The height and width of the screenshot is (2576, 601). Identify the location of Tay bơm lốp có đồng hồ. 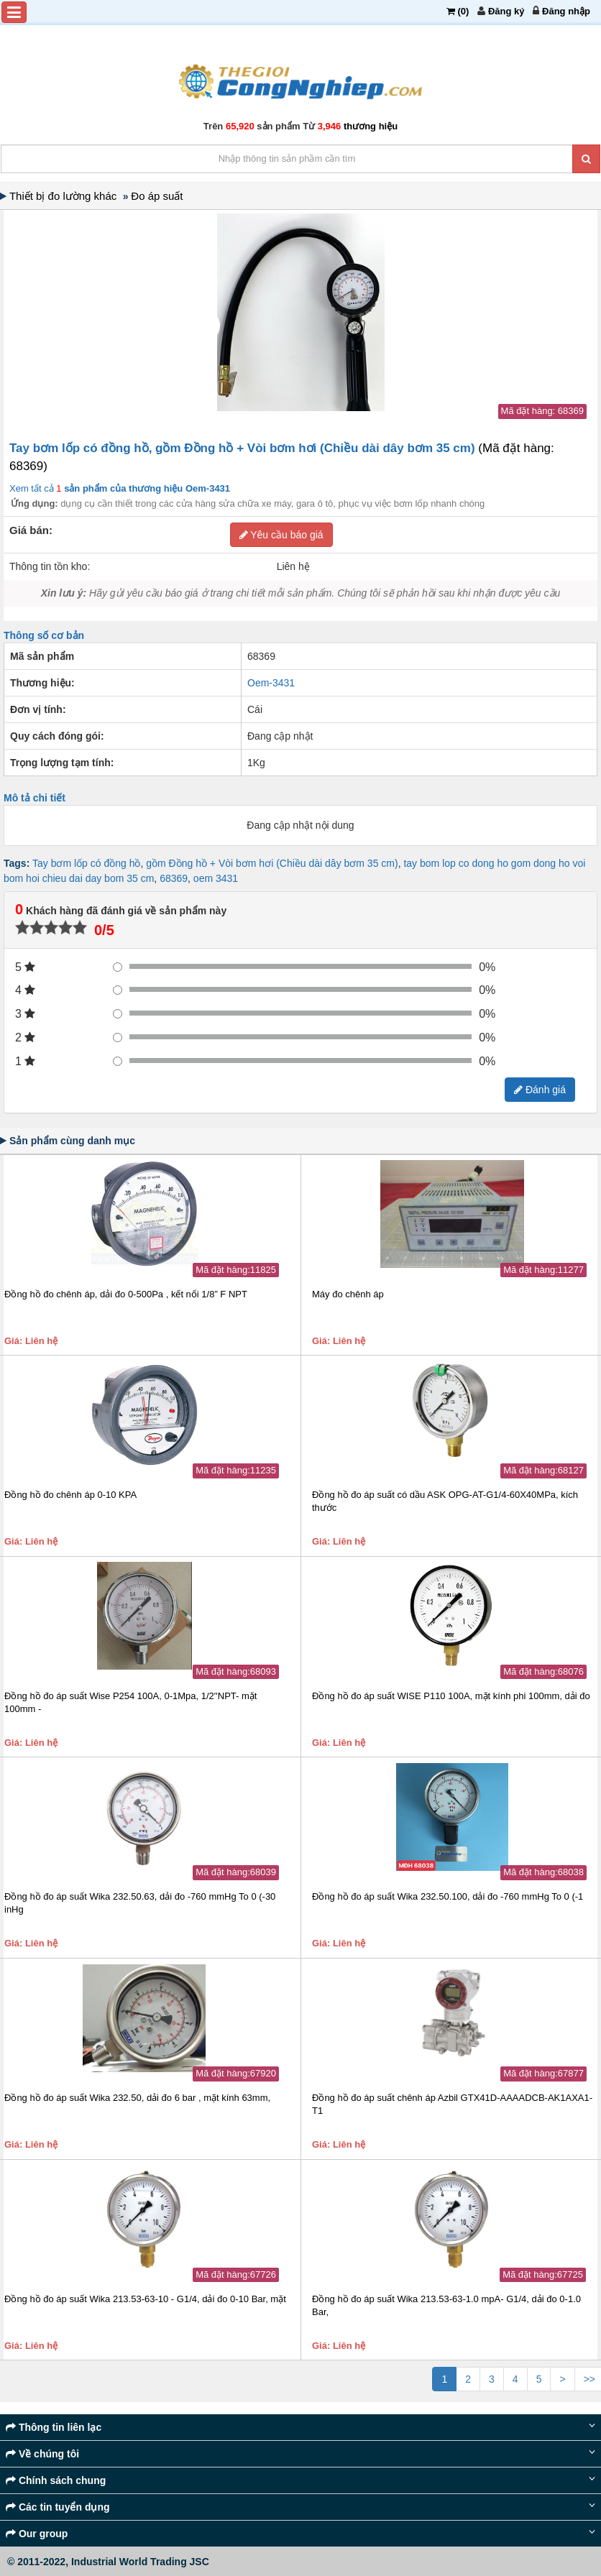
(86, 863).